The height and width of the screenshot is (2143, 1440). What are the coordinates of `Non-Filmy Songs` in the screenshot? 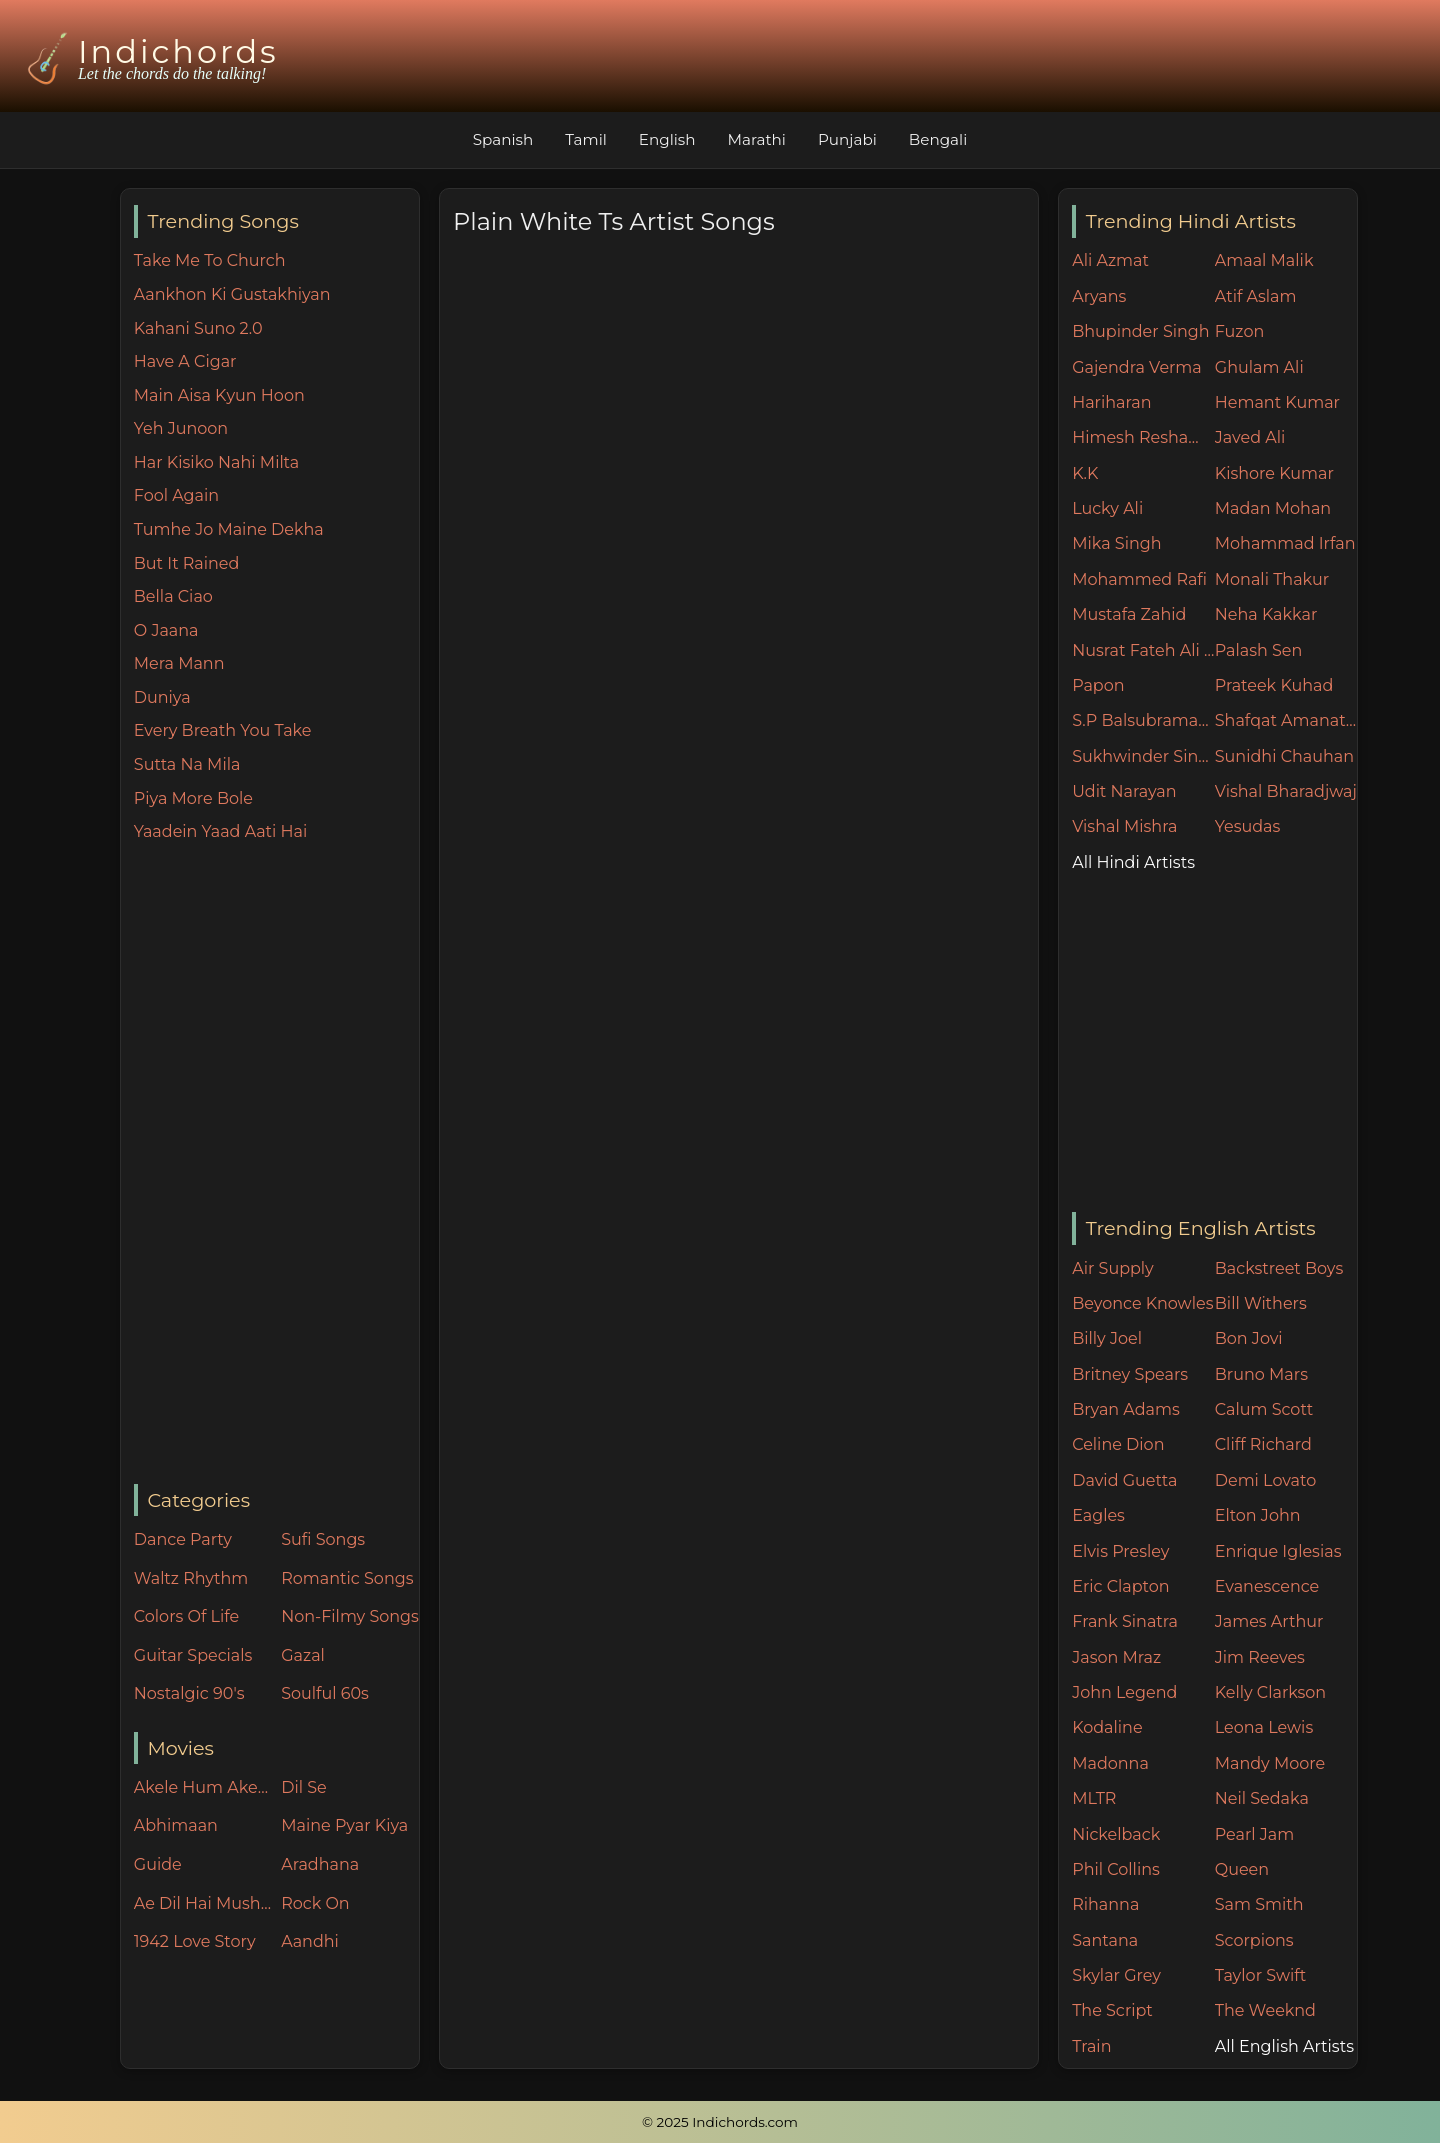 It's located at (350, 1616).